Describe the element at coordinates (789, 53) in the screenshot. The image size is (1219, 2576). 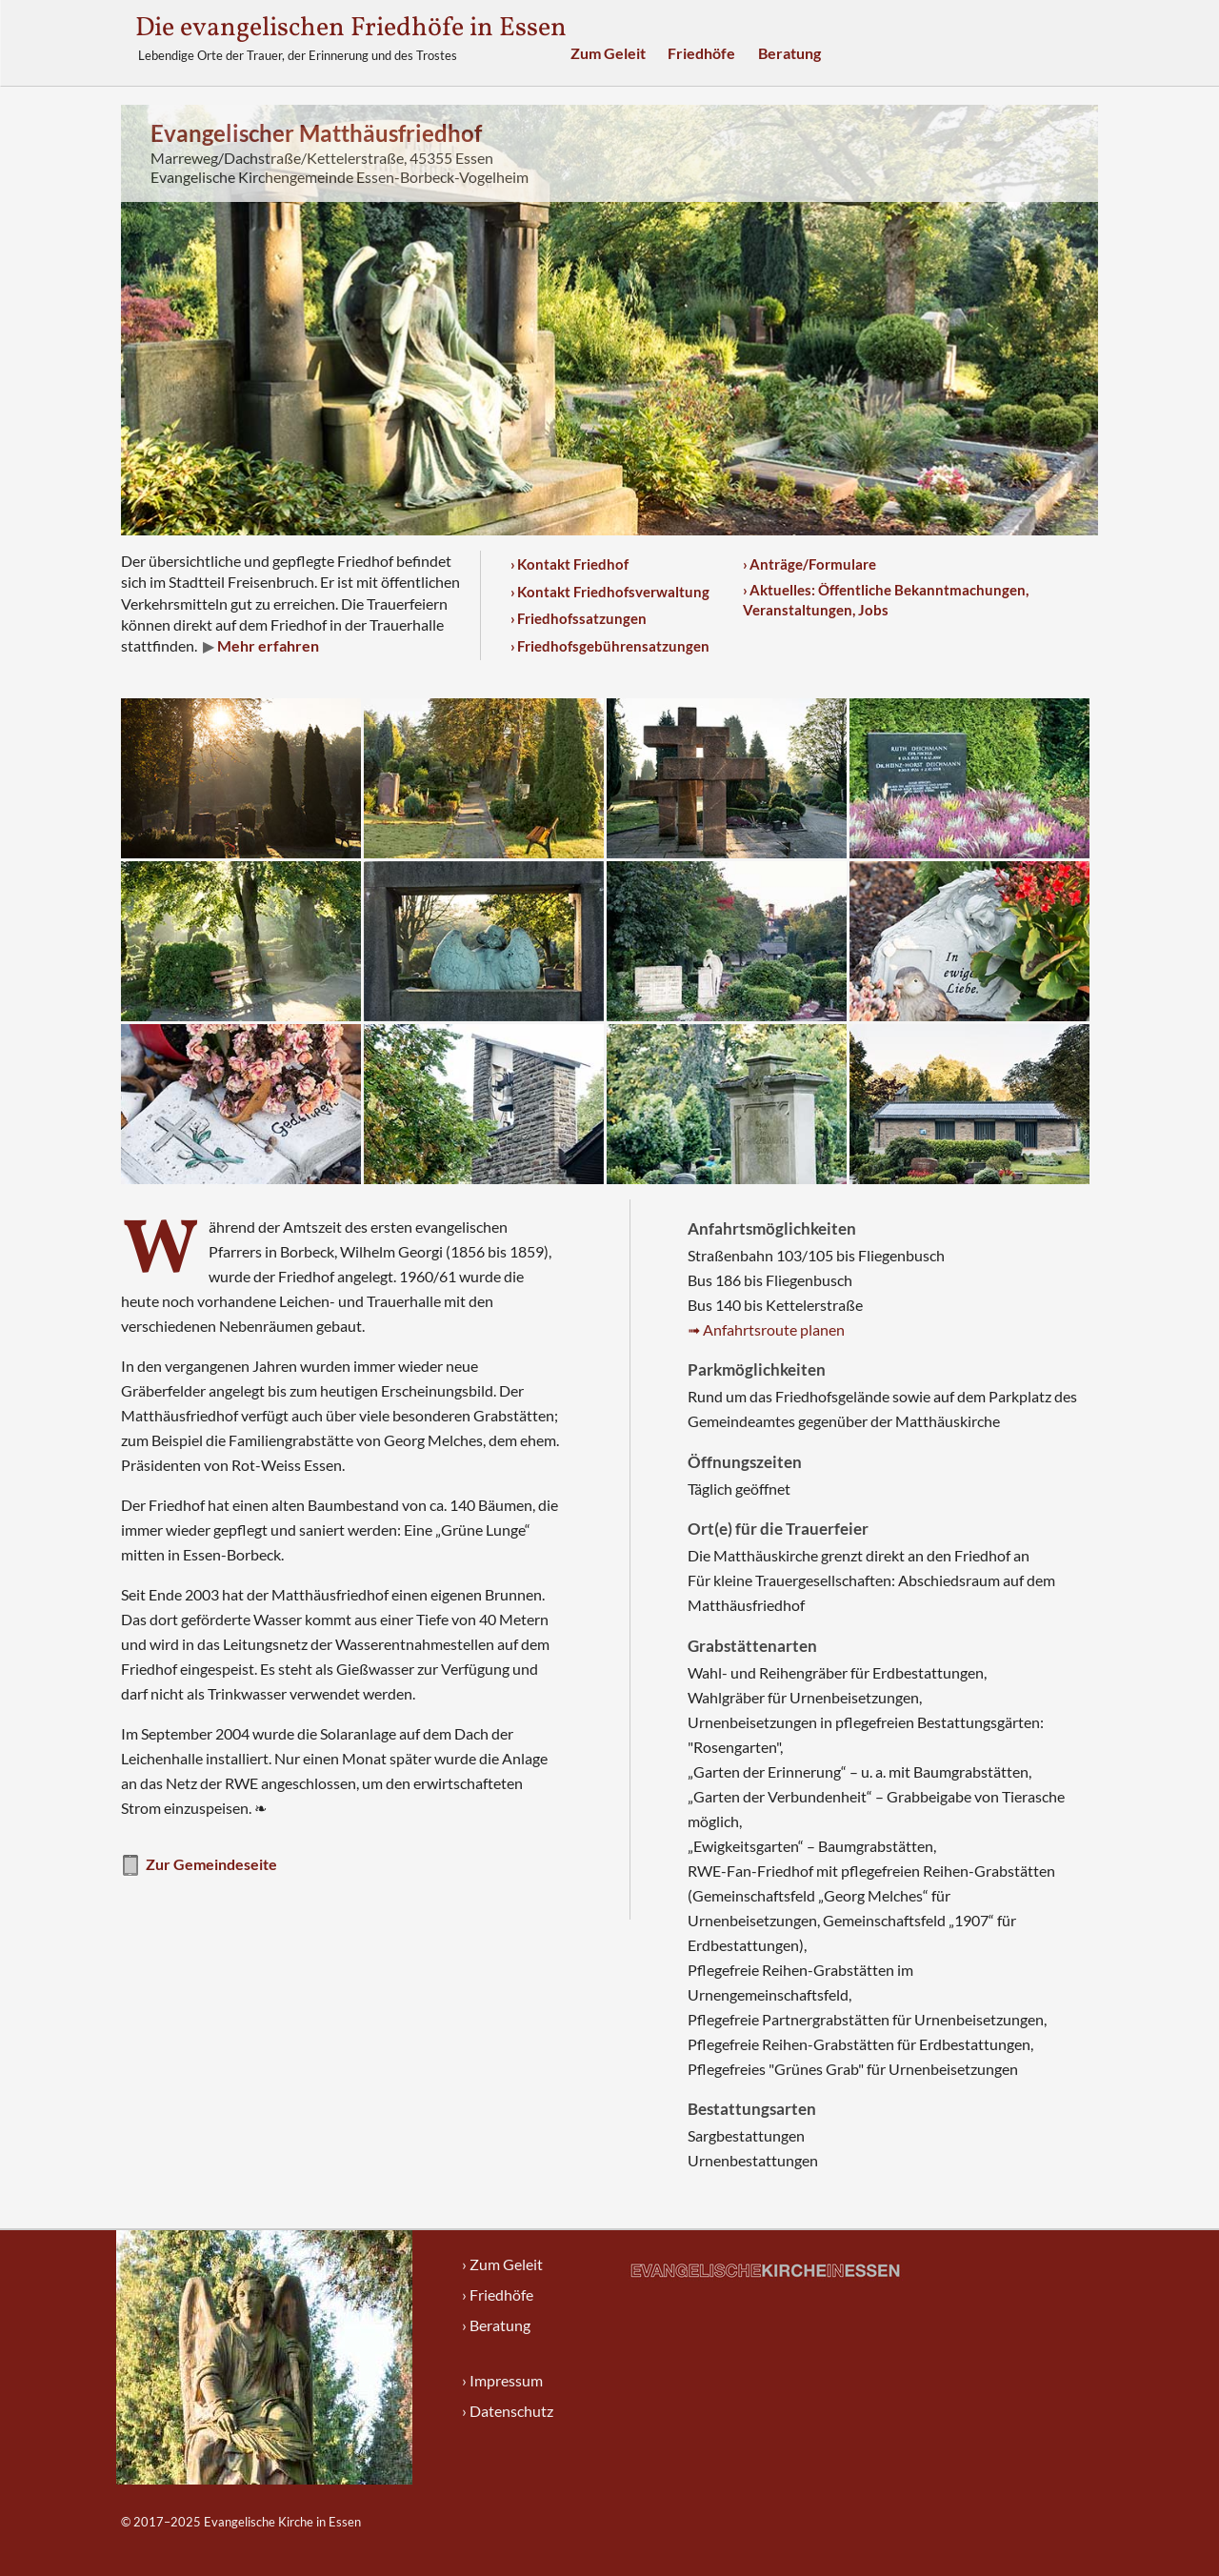
I see `Beratung` at that location.